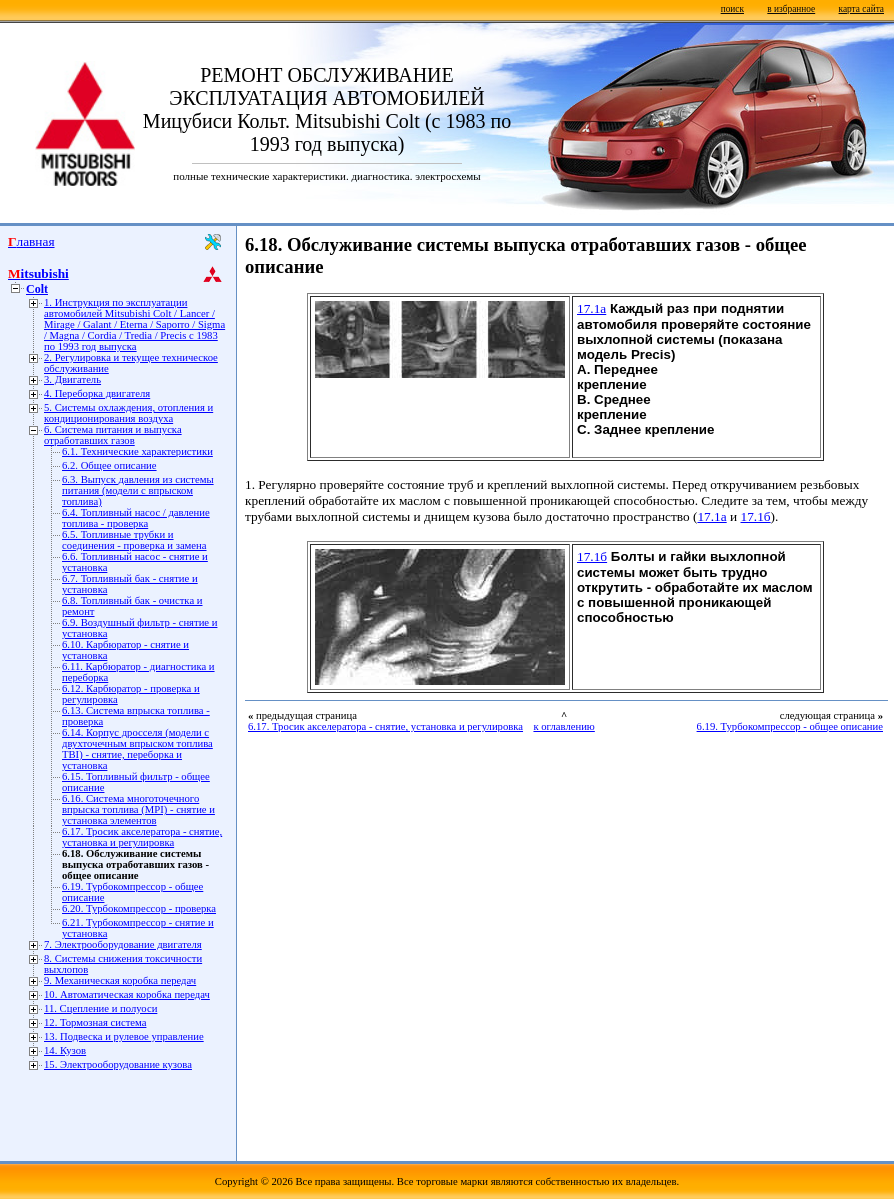  What do you see at coordinates (118, 1064) in the screenshot?
I see `15. Электрооборудование кузова` at bounding box center [118, 1064].